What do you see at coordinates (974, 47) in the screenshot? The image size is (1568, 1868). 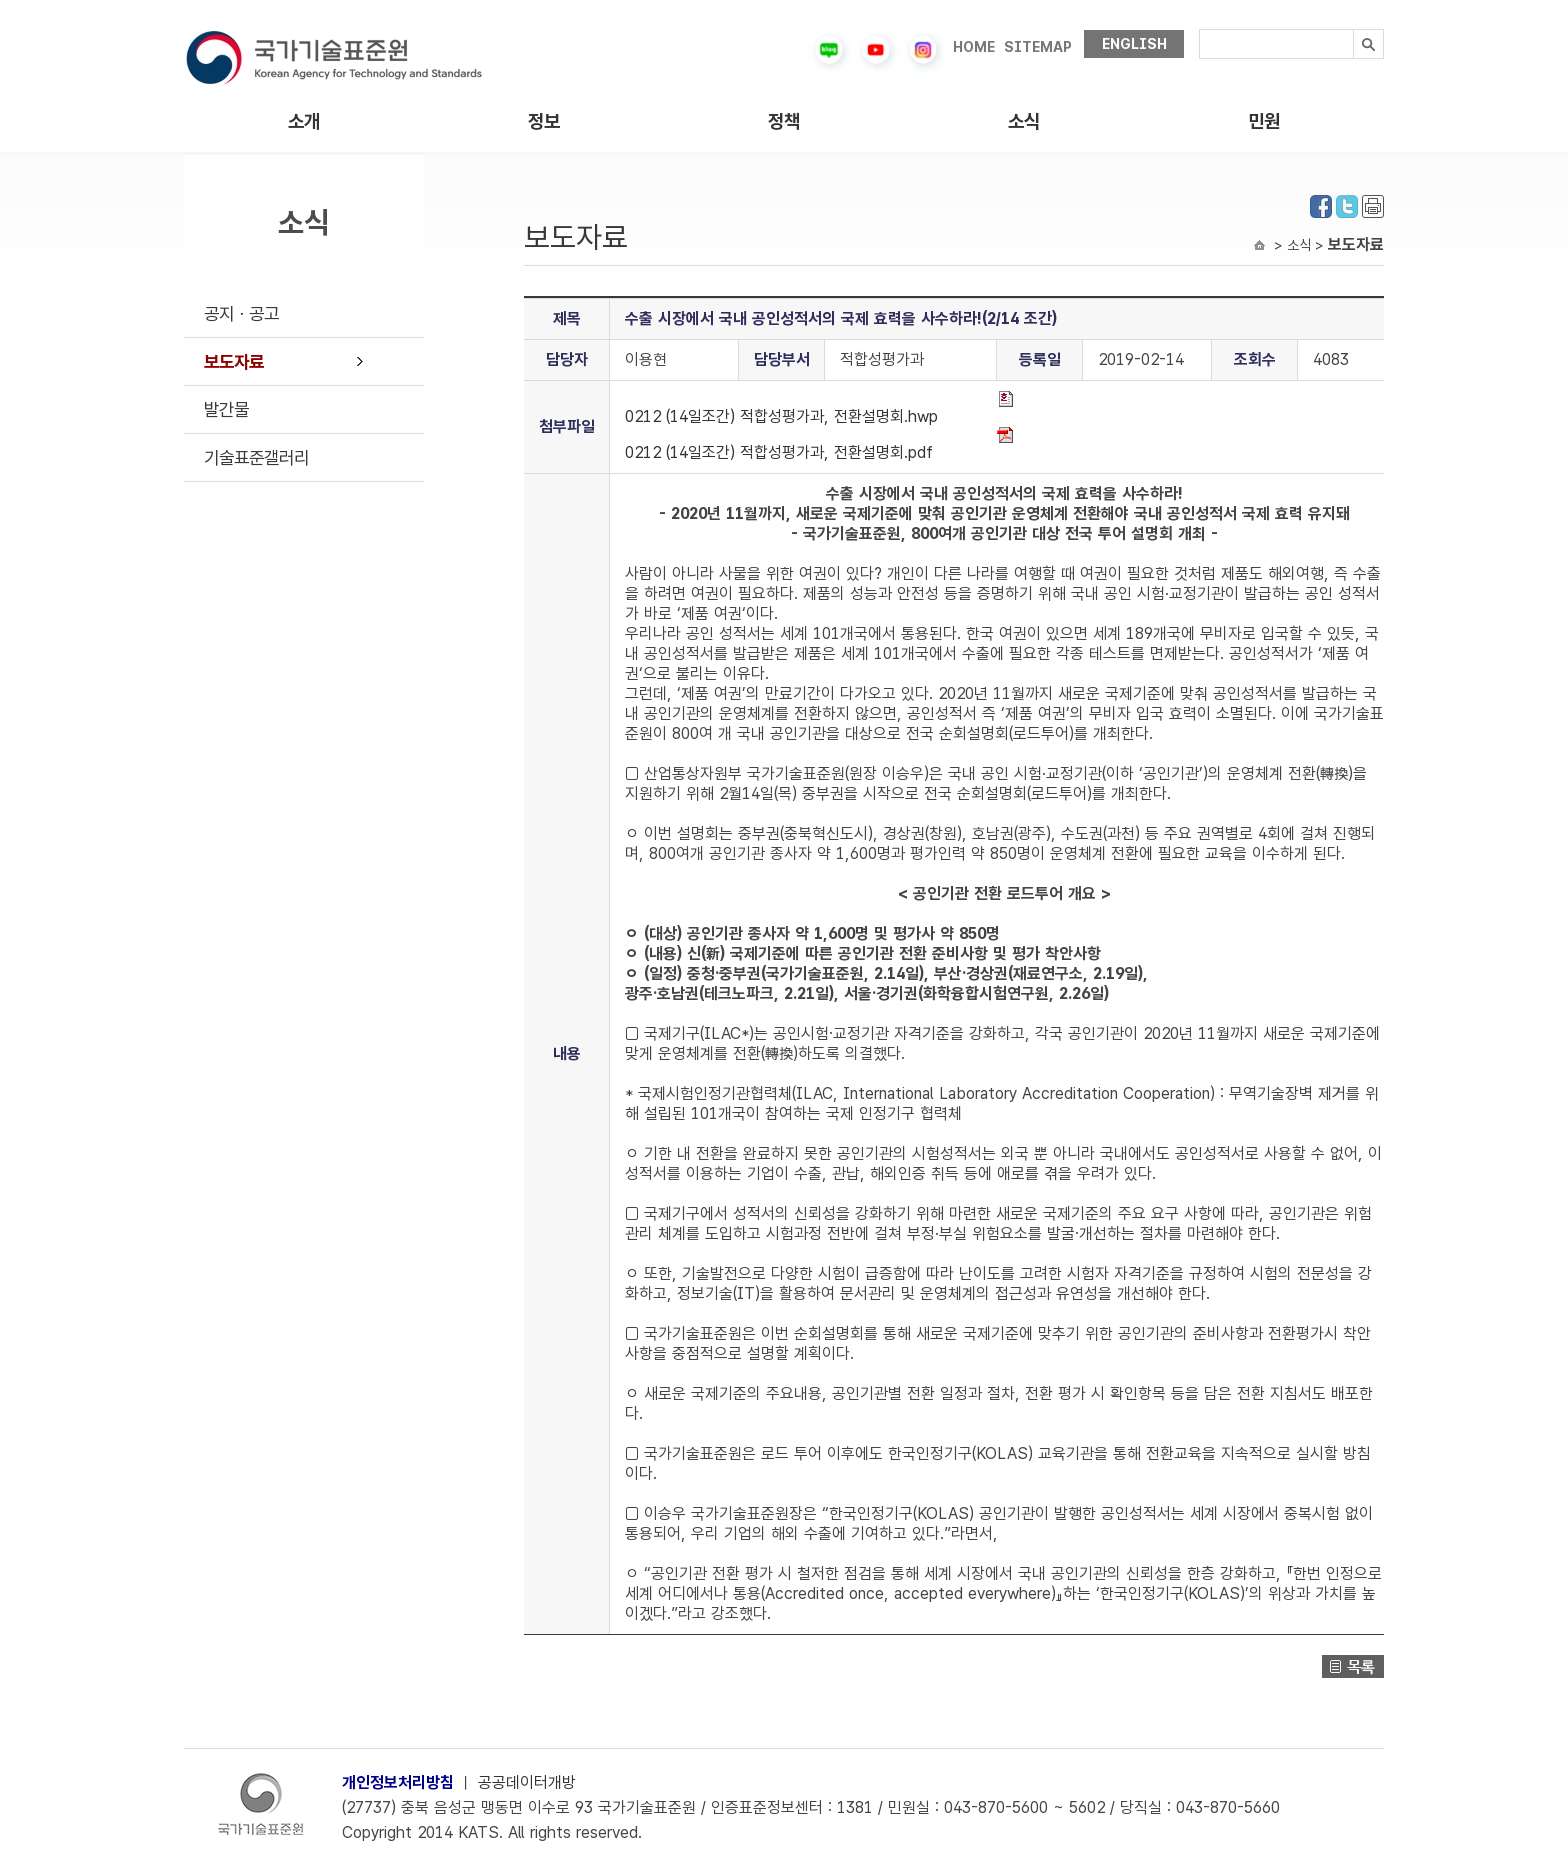 I see `HOME` at bounding box center [974, 47].